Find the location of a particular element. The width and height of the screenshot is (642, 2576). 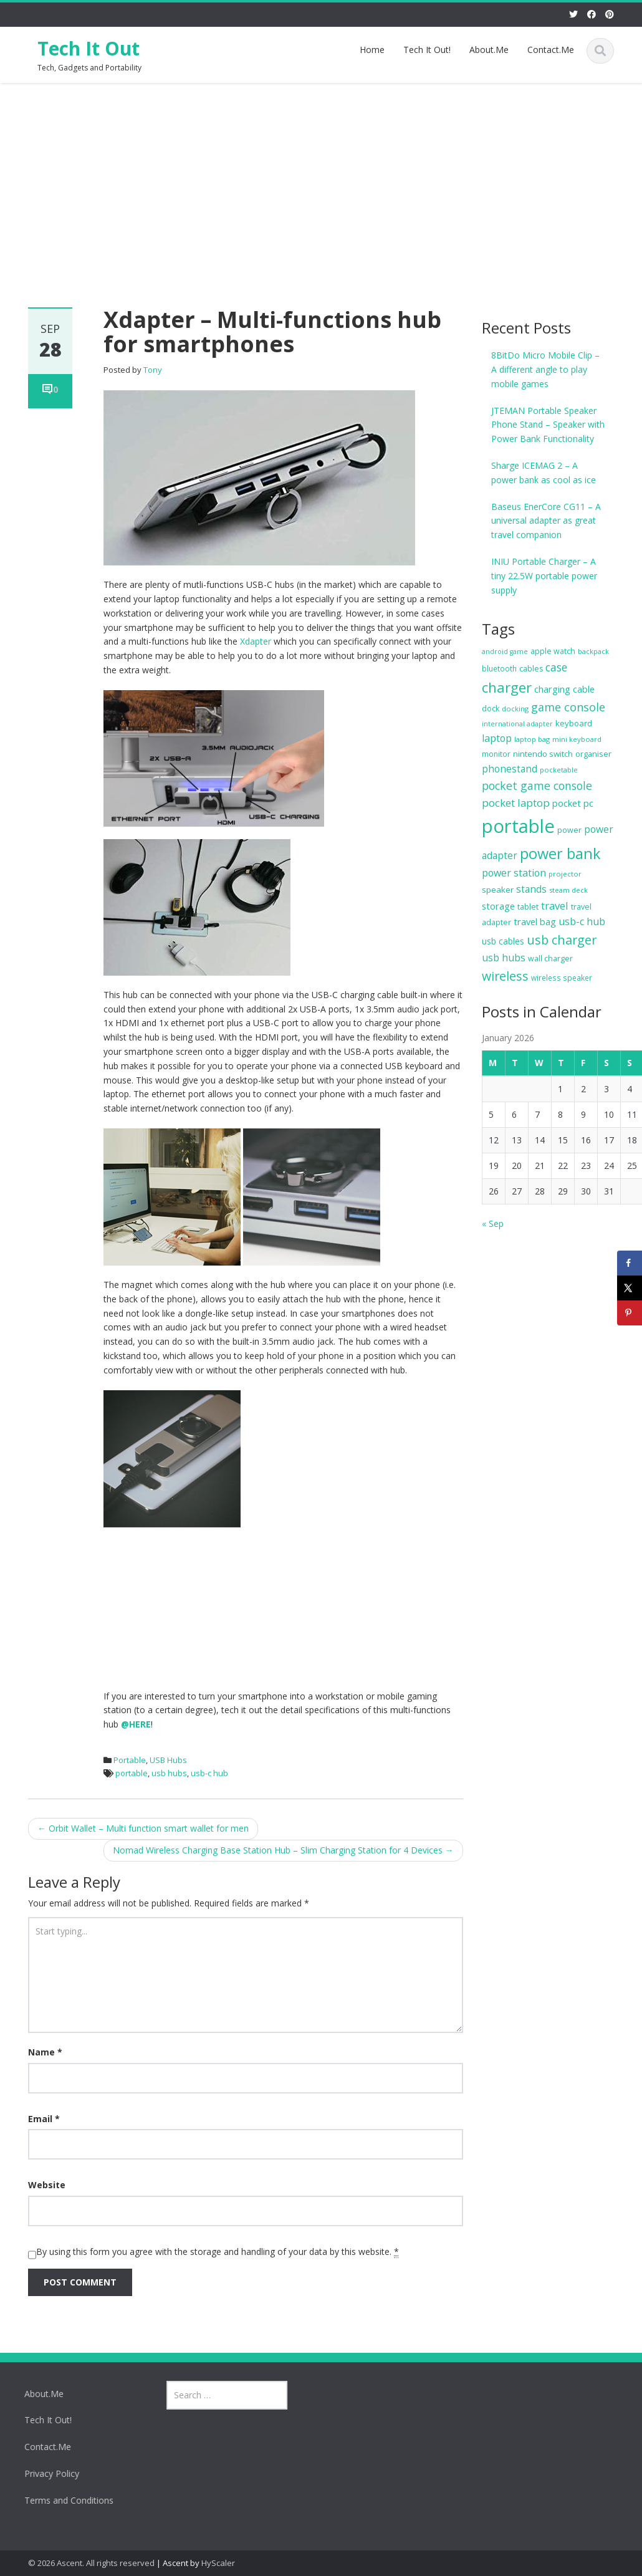

Home is located at coordinates (372, 49).